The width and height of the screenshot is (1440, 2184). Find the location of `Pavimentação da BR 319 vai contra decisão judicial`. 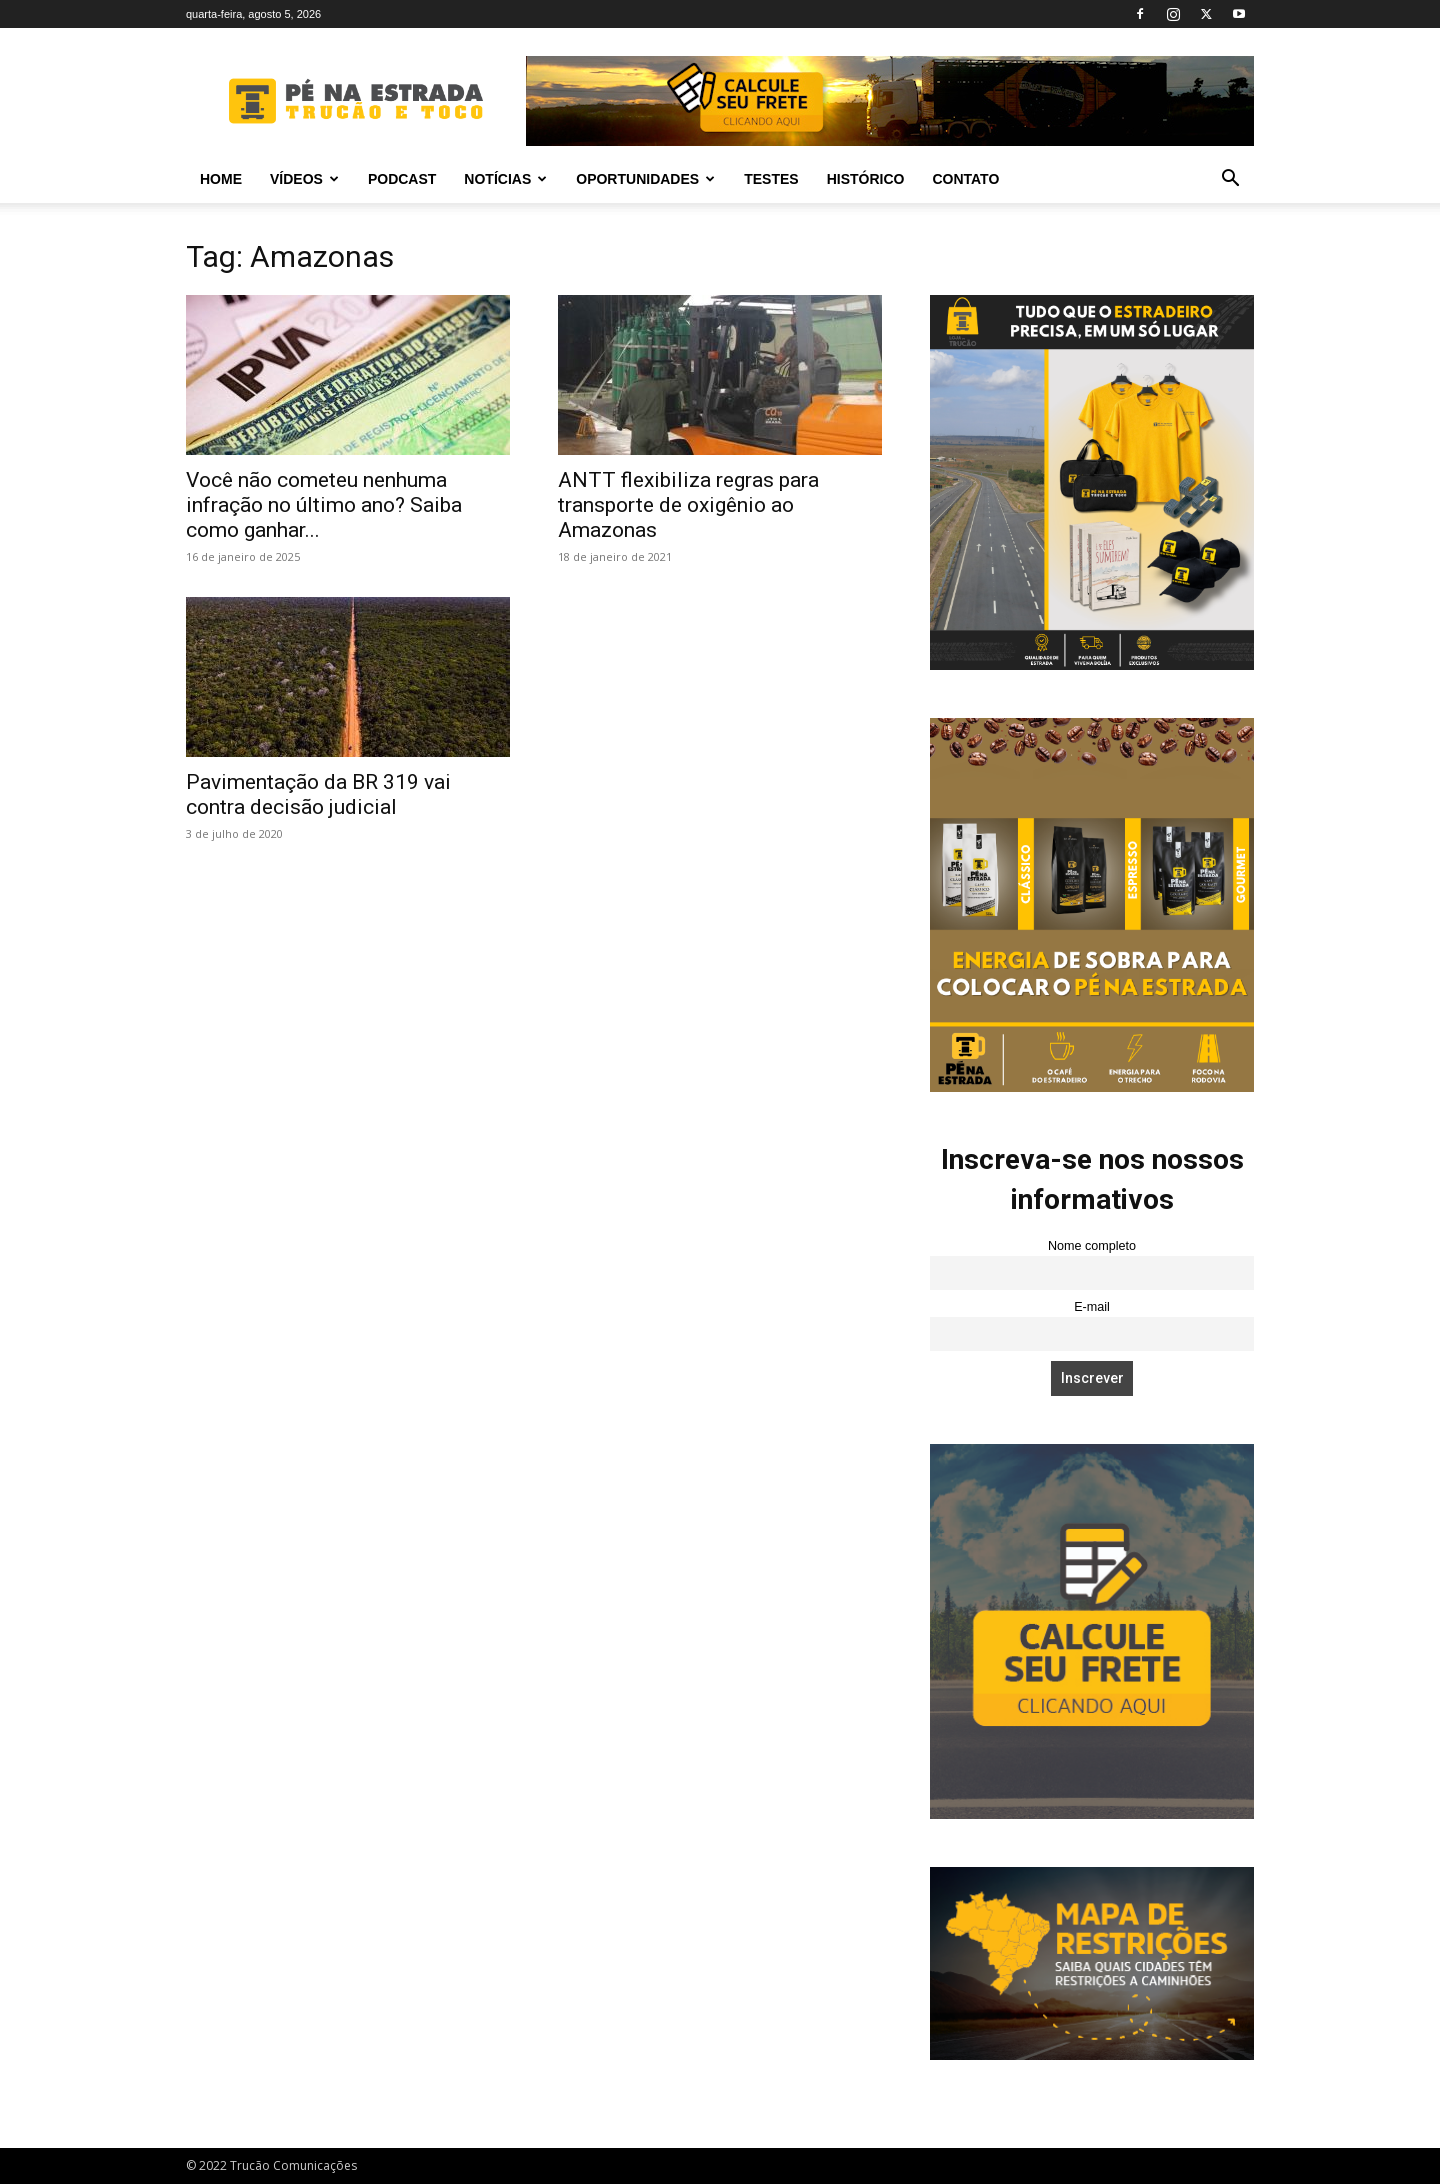

Pavimentação da BR 319 vai contra decisão judicial is located at coordinates (318, 794).